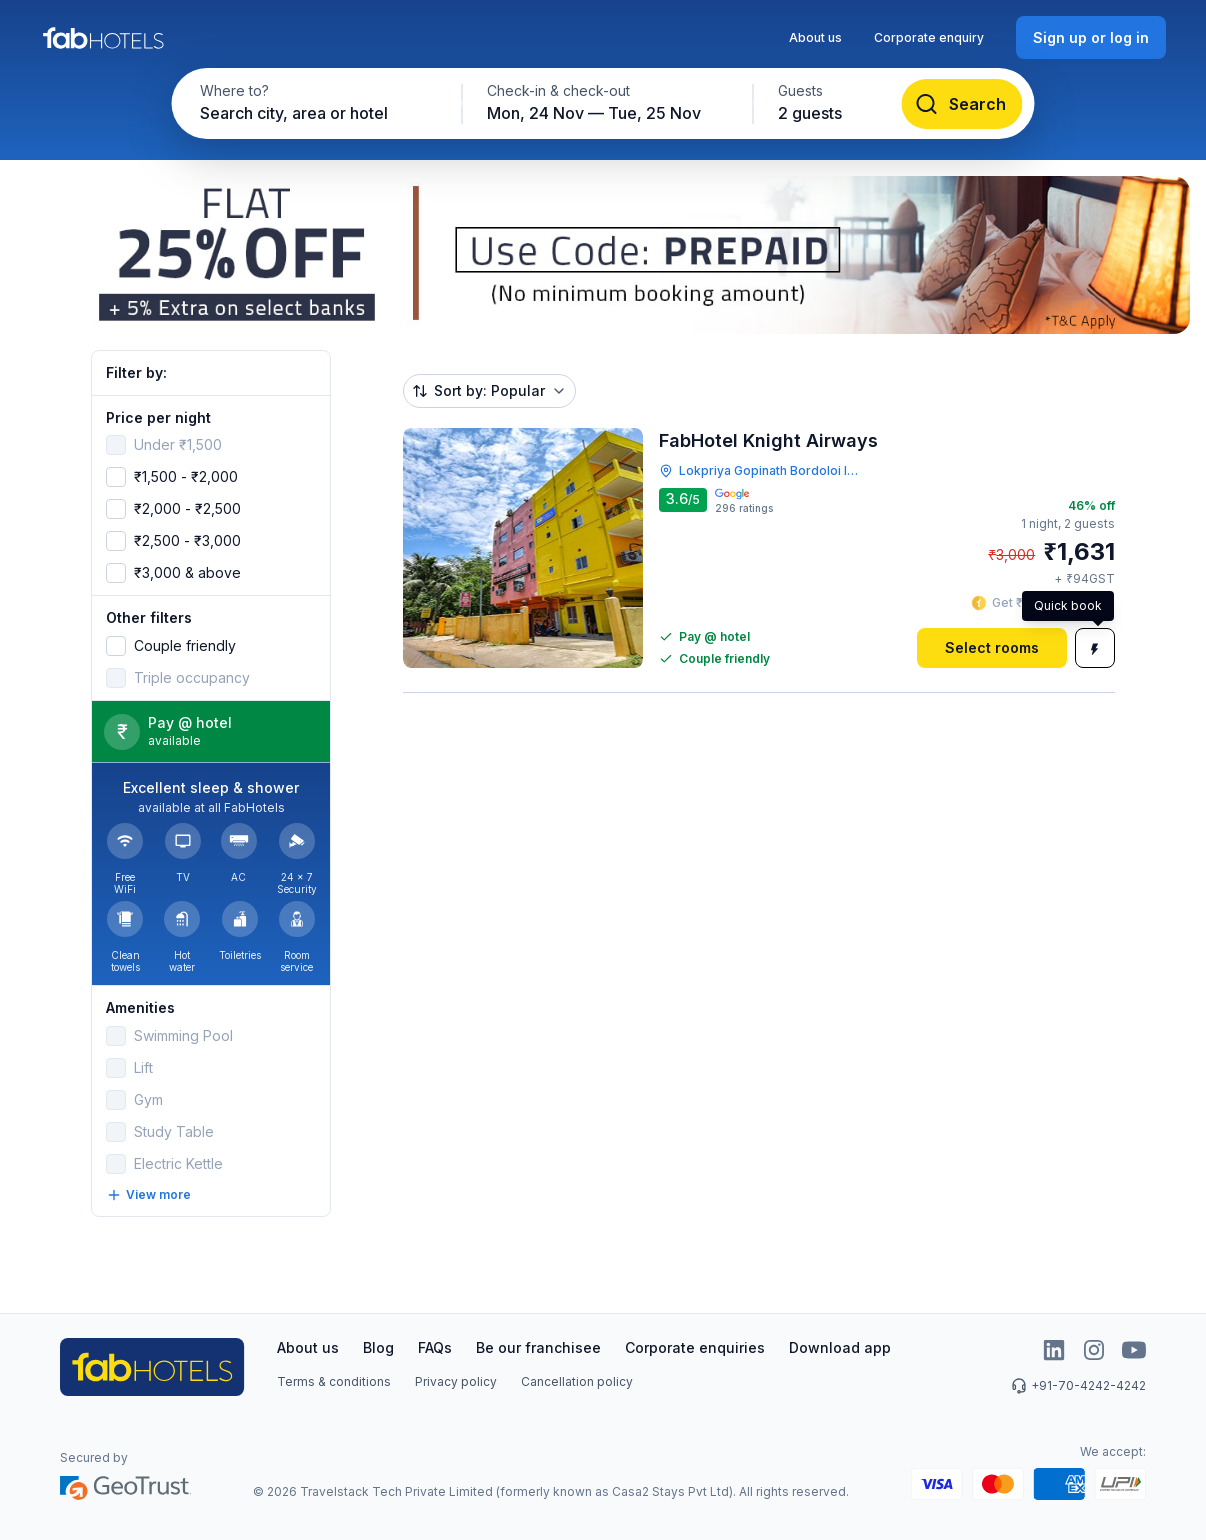 This screenshot has height=1540, width=1206. I want to click on Corporate enquiries, so click(695, 1347).